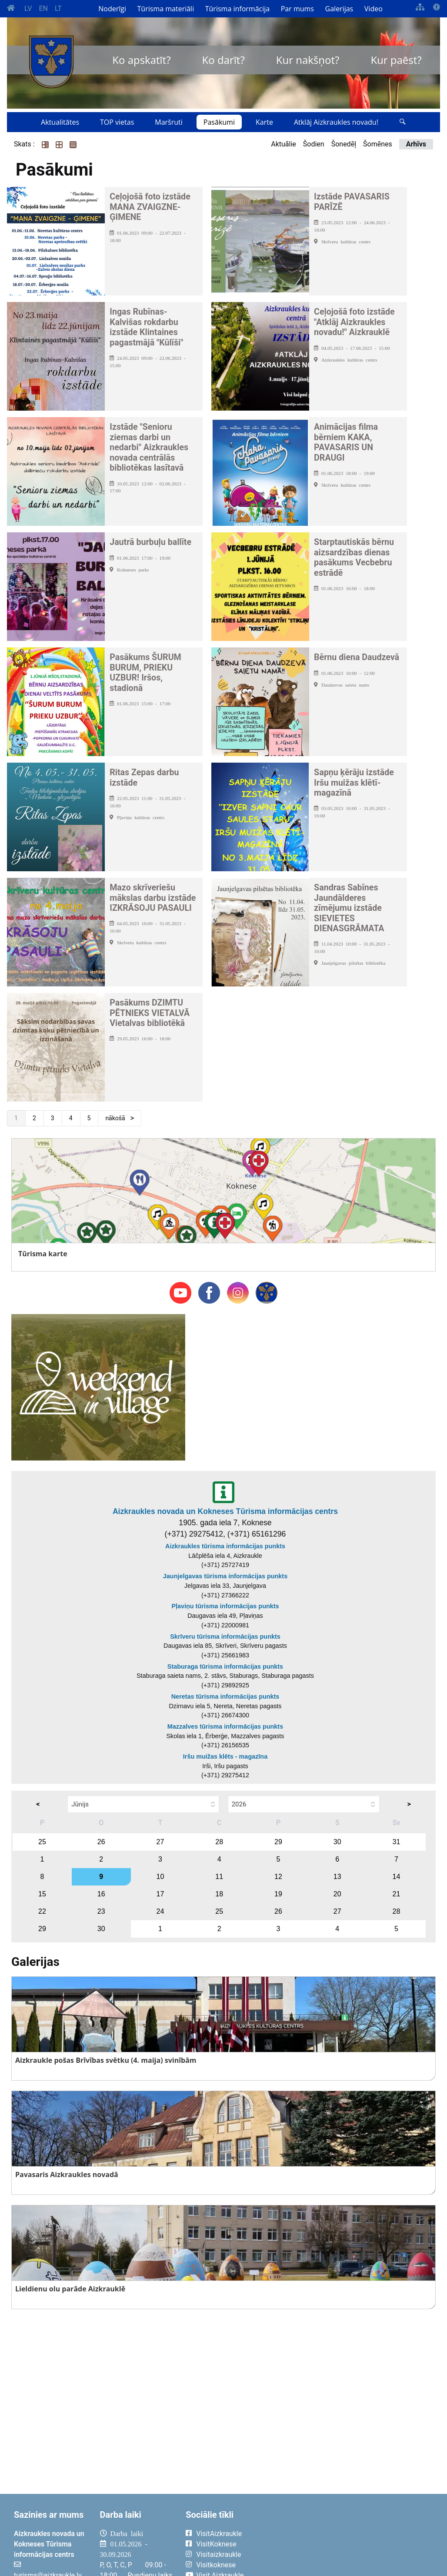 This screenshot has width=447, height=2576. I want to click on Aktuālie, so click(283, 144).